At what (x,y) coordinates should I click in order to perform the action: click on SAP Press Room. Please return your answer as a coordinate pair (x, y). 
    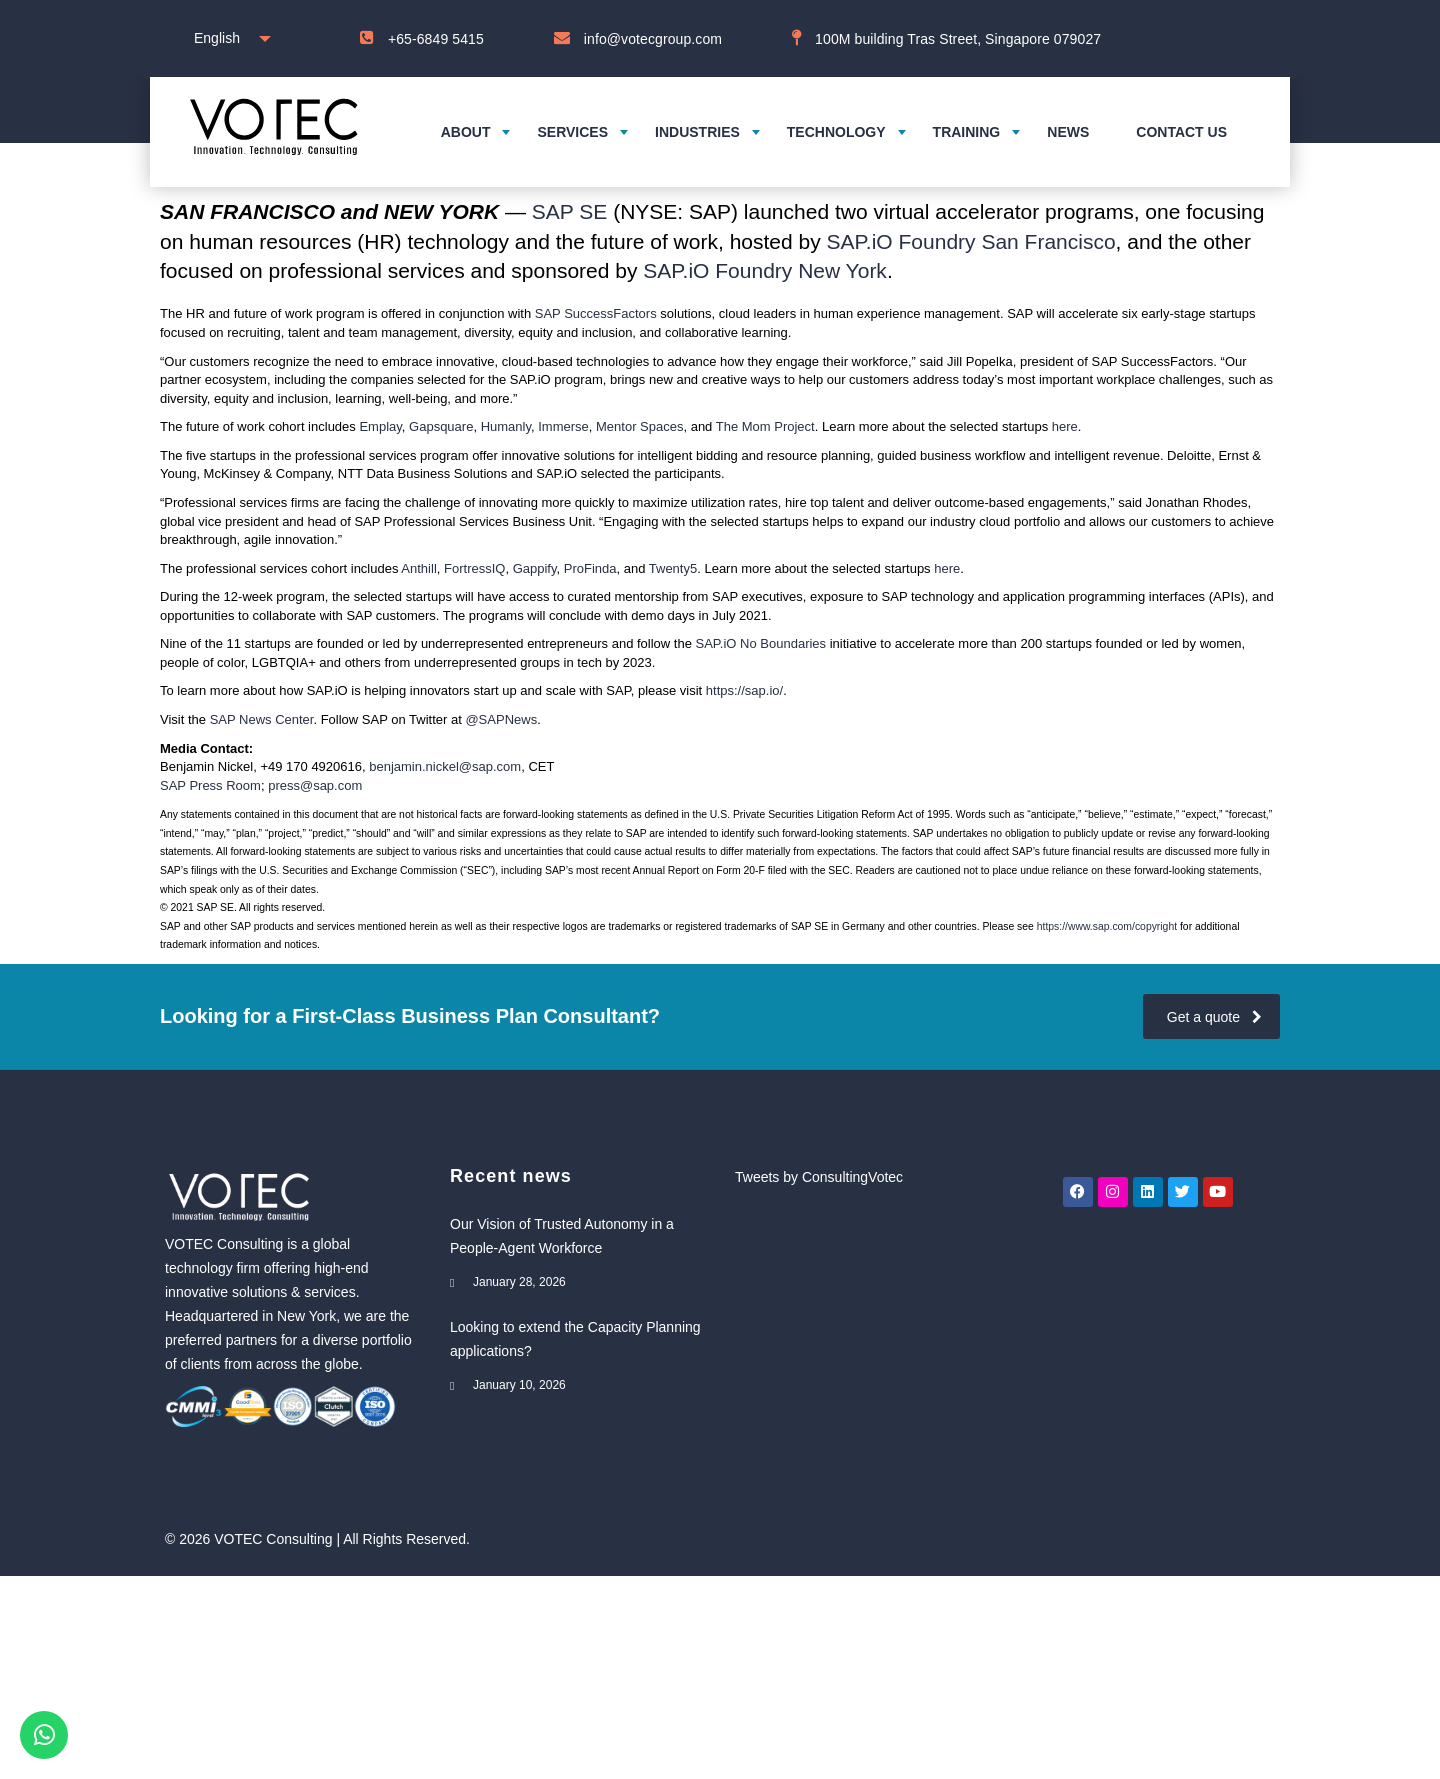
    Looking at the image, I should click on (210, 785).